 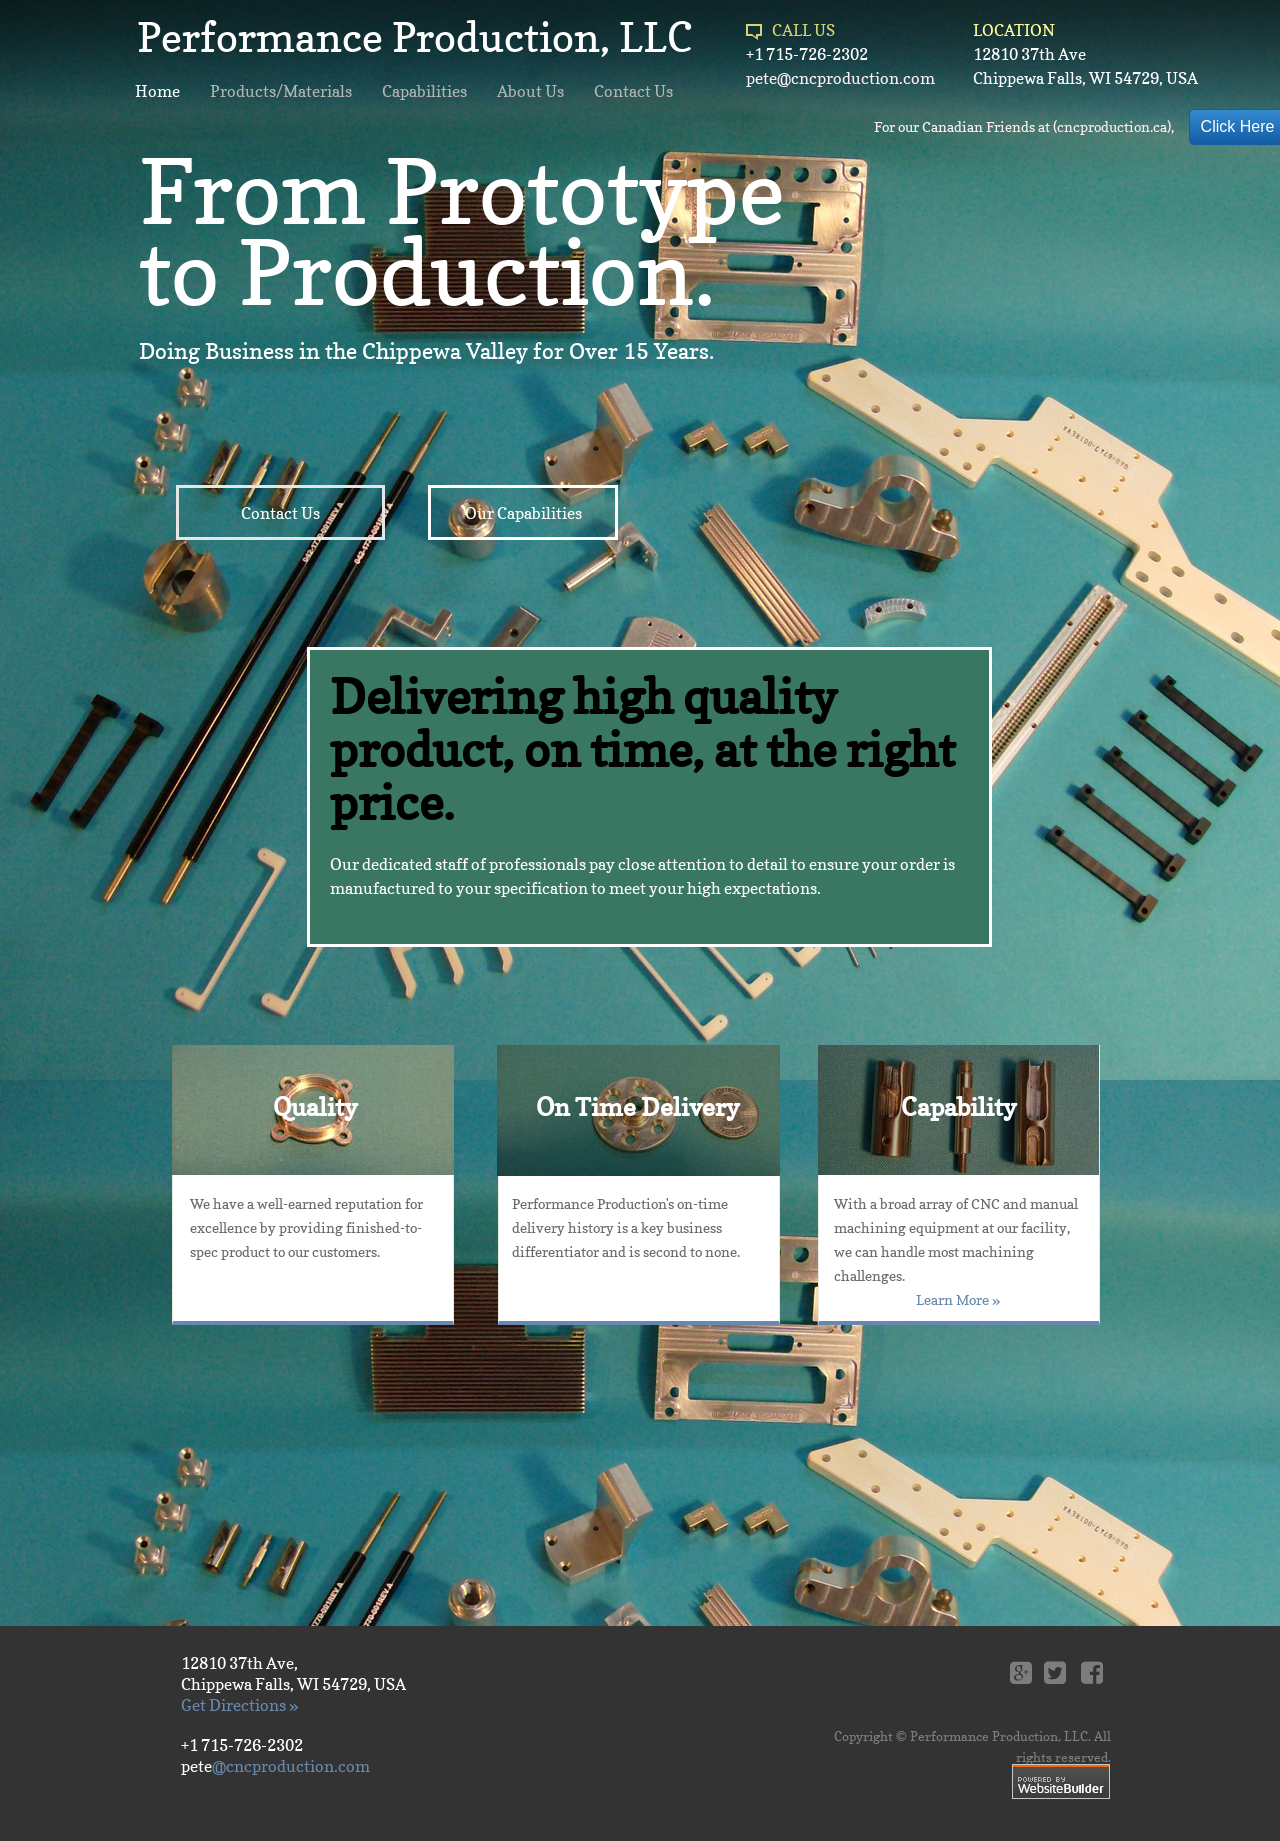 What do you see at coordinates (157, 91) in the screenshot?
I see `Home` at bounding box center [157, 91].